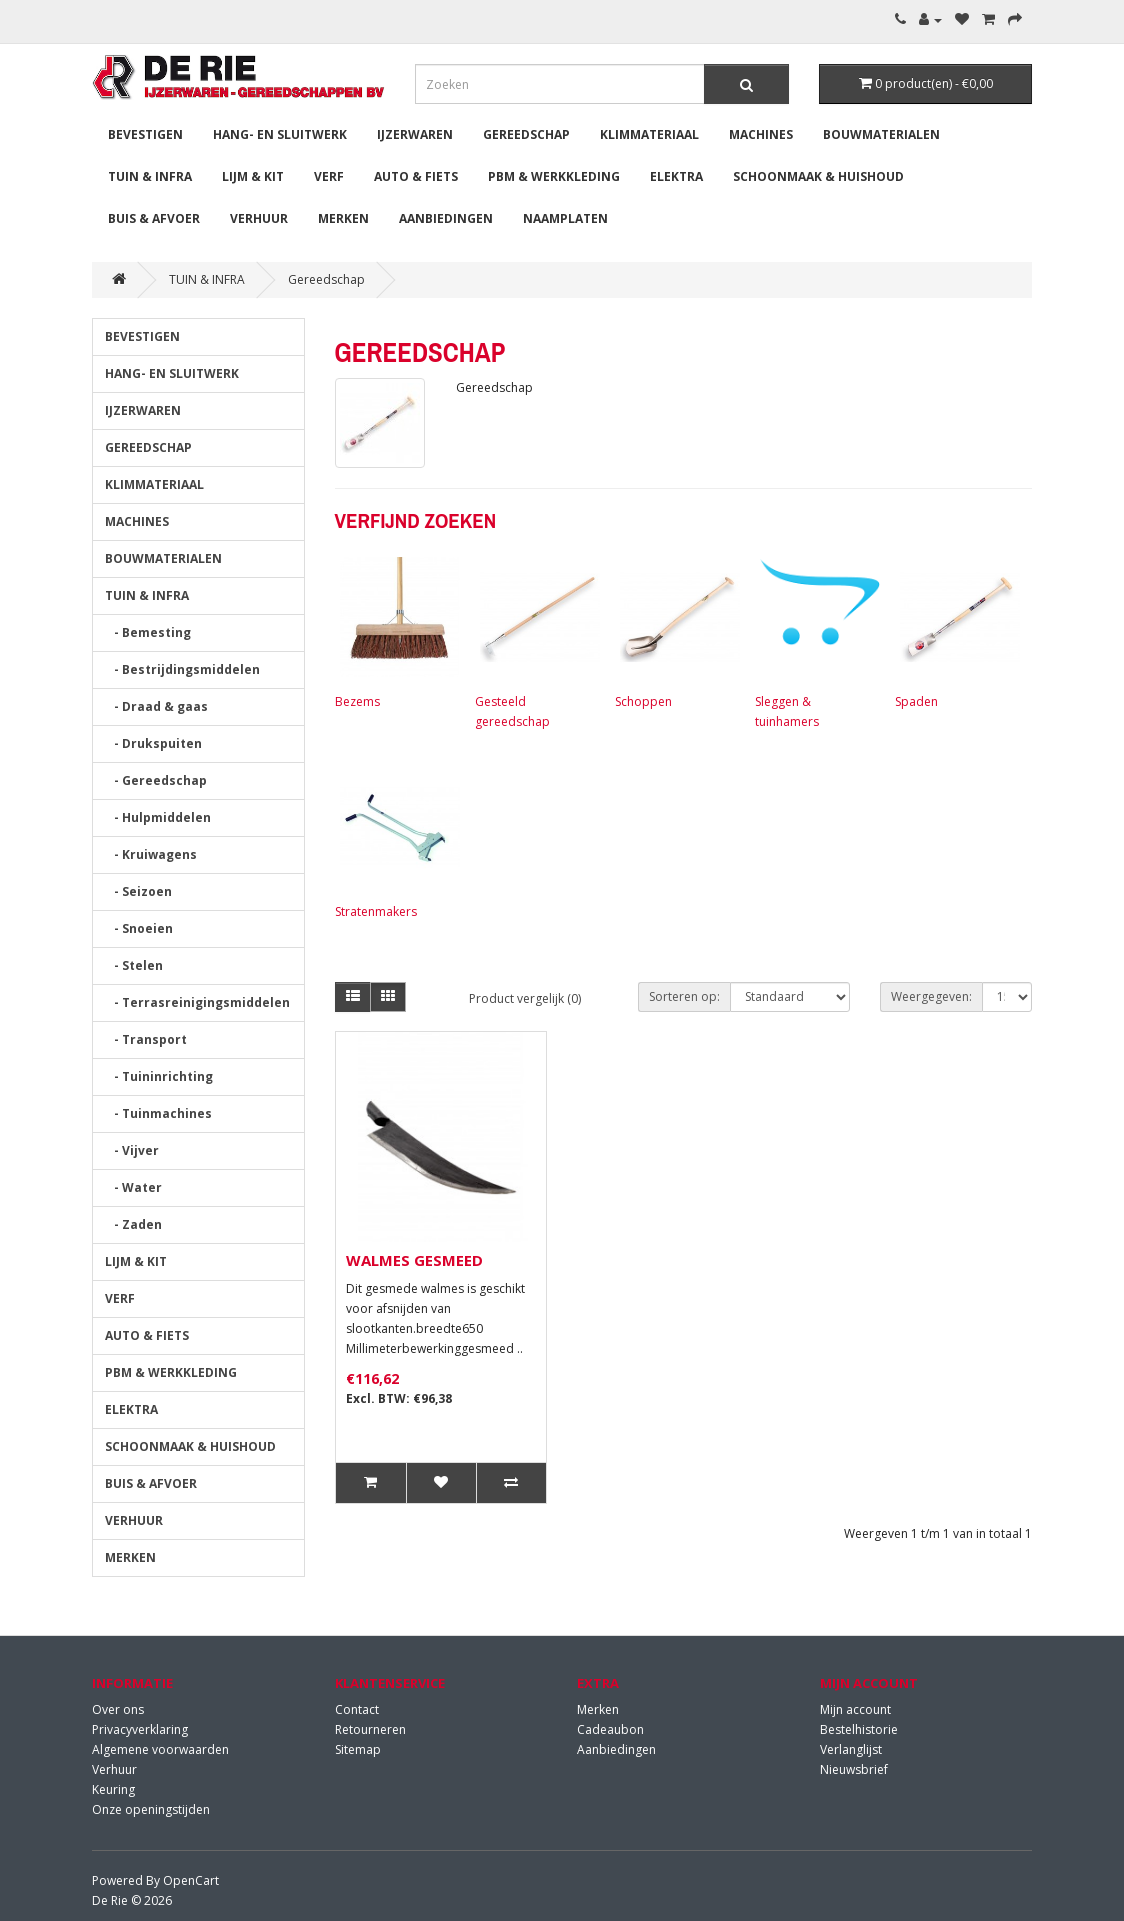 This screenshot has width=1124, height=1921. What do you see at coordinates (159, 1076) in the screenshot?
I see `- Tuininrichting` at bounding box center [159, 1076].